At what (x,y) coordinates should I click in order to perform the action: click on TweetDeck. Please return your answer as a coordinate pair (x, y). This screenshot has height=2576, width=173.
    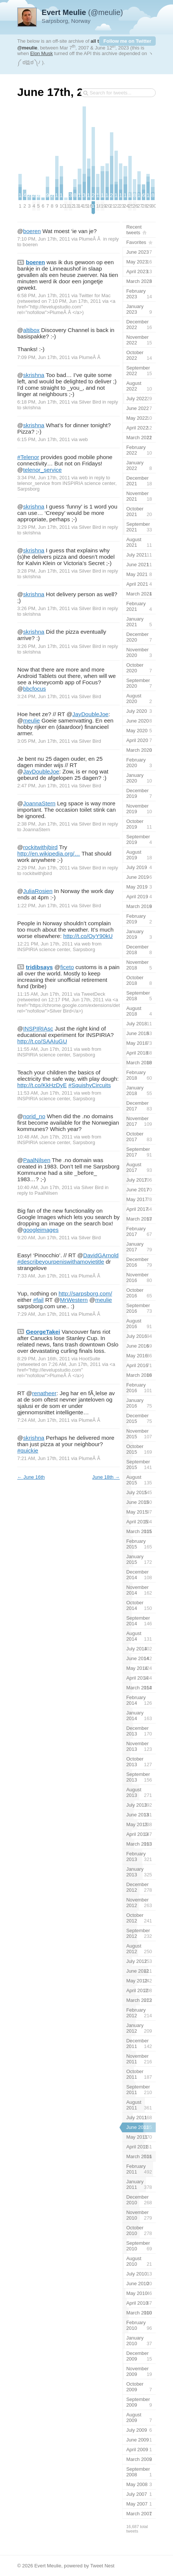
    Looking at the image, I should click on (93, 994).